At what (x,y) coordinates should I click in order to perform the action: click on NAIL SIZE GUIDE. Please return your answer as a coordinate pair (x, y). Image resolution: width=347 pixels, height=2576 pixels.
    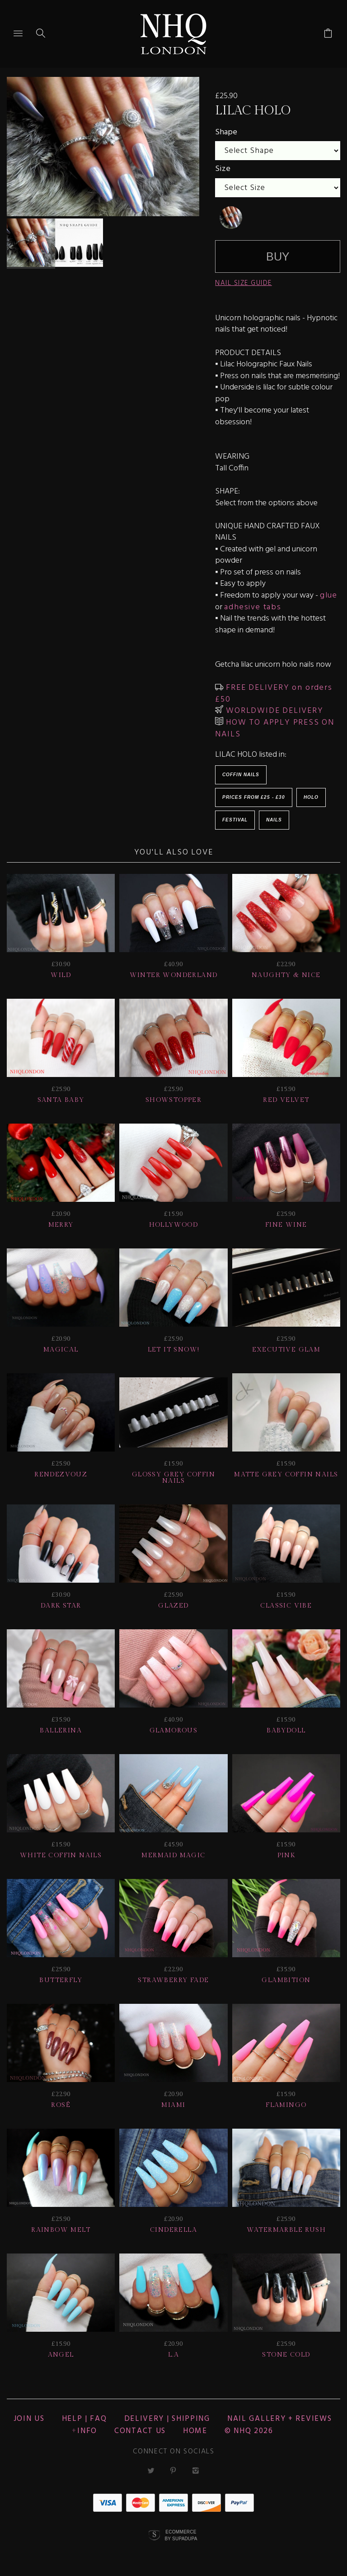
    Looking at the image, I should click on (243, 283).